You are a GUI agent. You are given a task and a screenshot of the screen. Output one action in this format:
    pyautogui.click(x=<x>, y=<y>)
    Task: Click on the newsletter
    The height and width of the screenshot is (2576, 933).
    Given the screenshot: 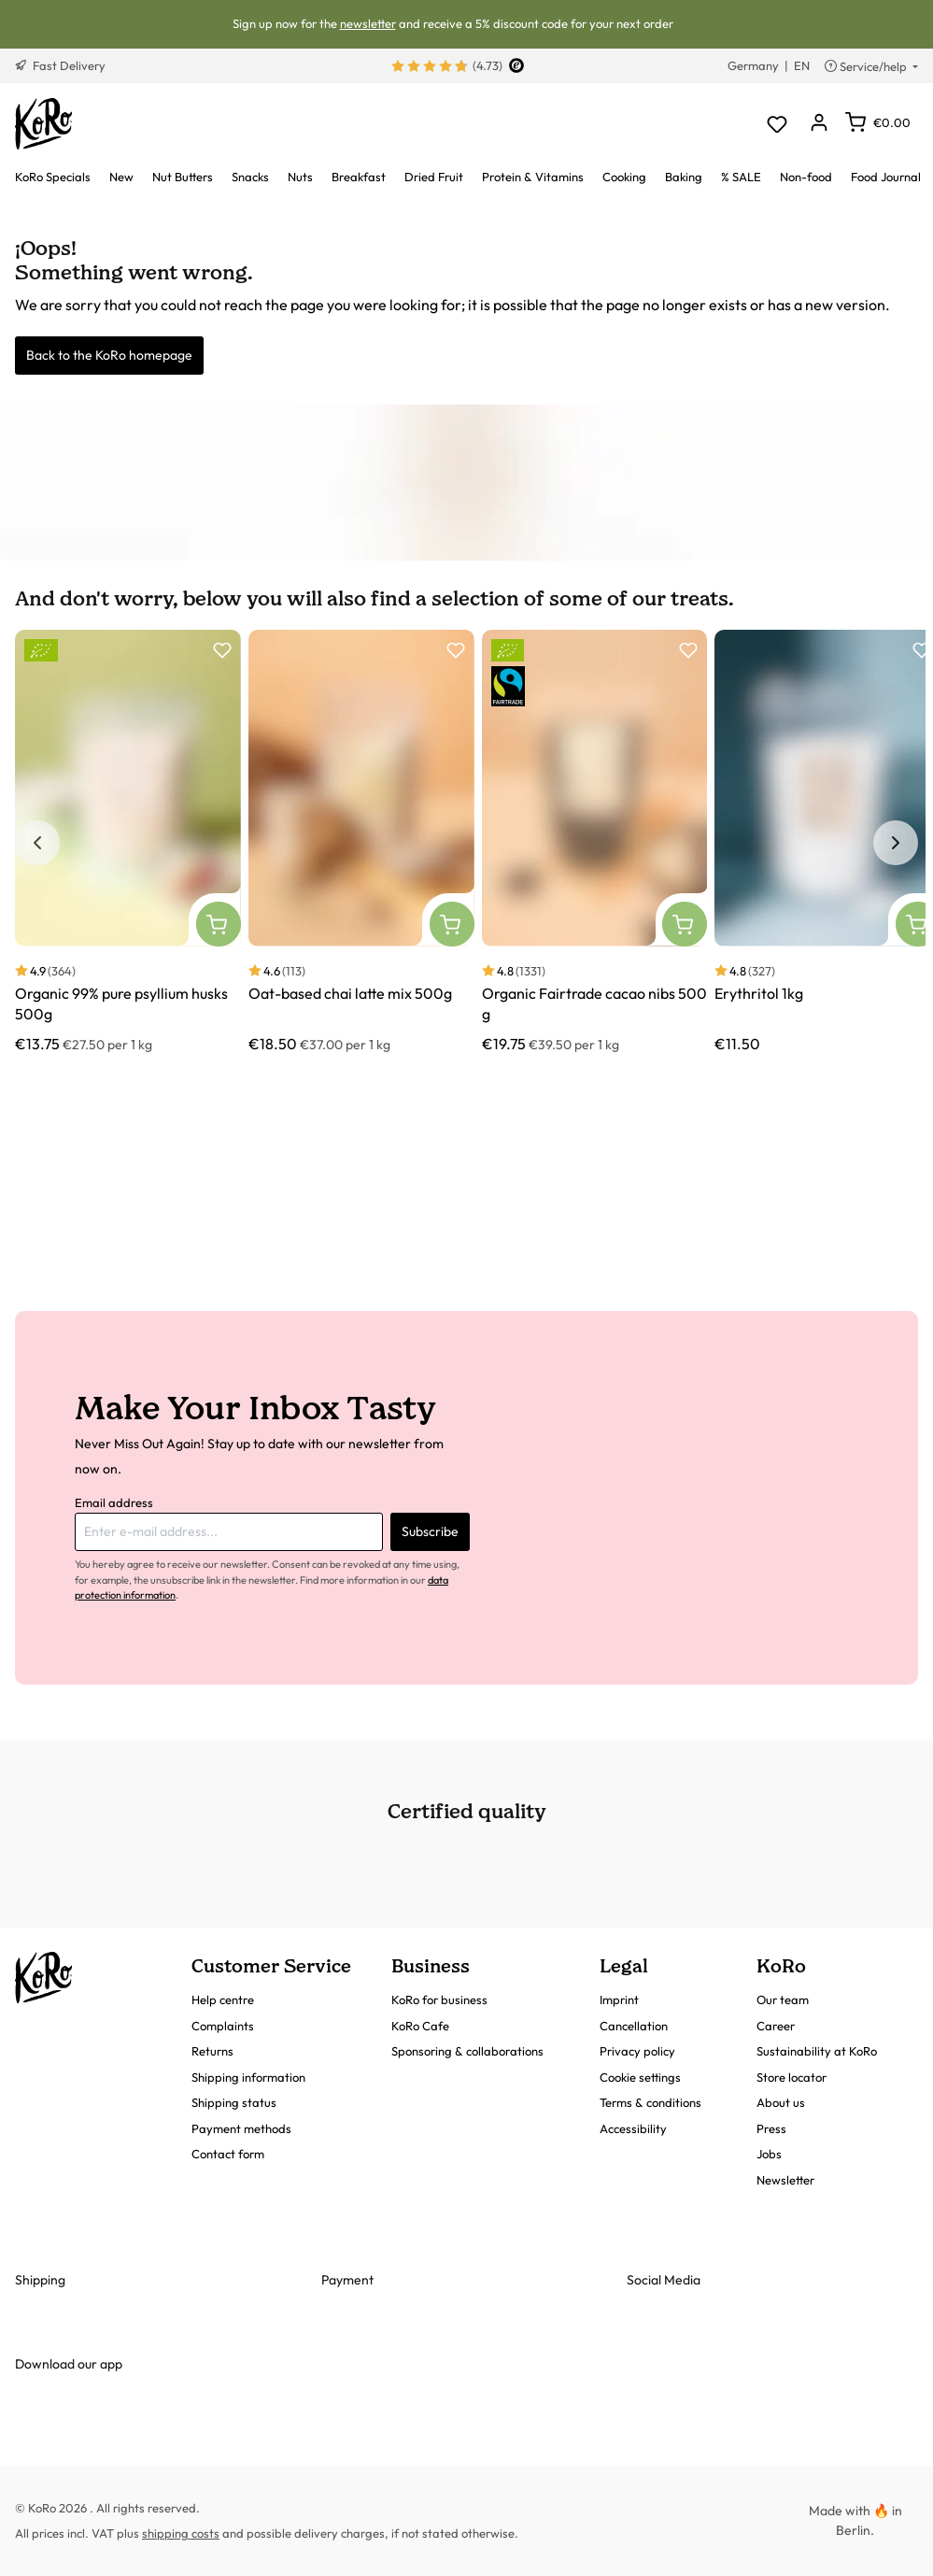 What is the action you would take?
    pyautogui.click(x=368, y=23)
    